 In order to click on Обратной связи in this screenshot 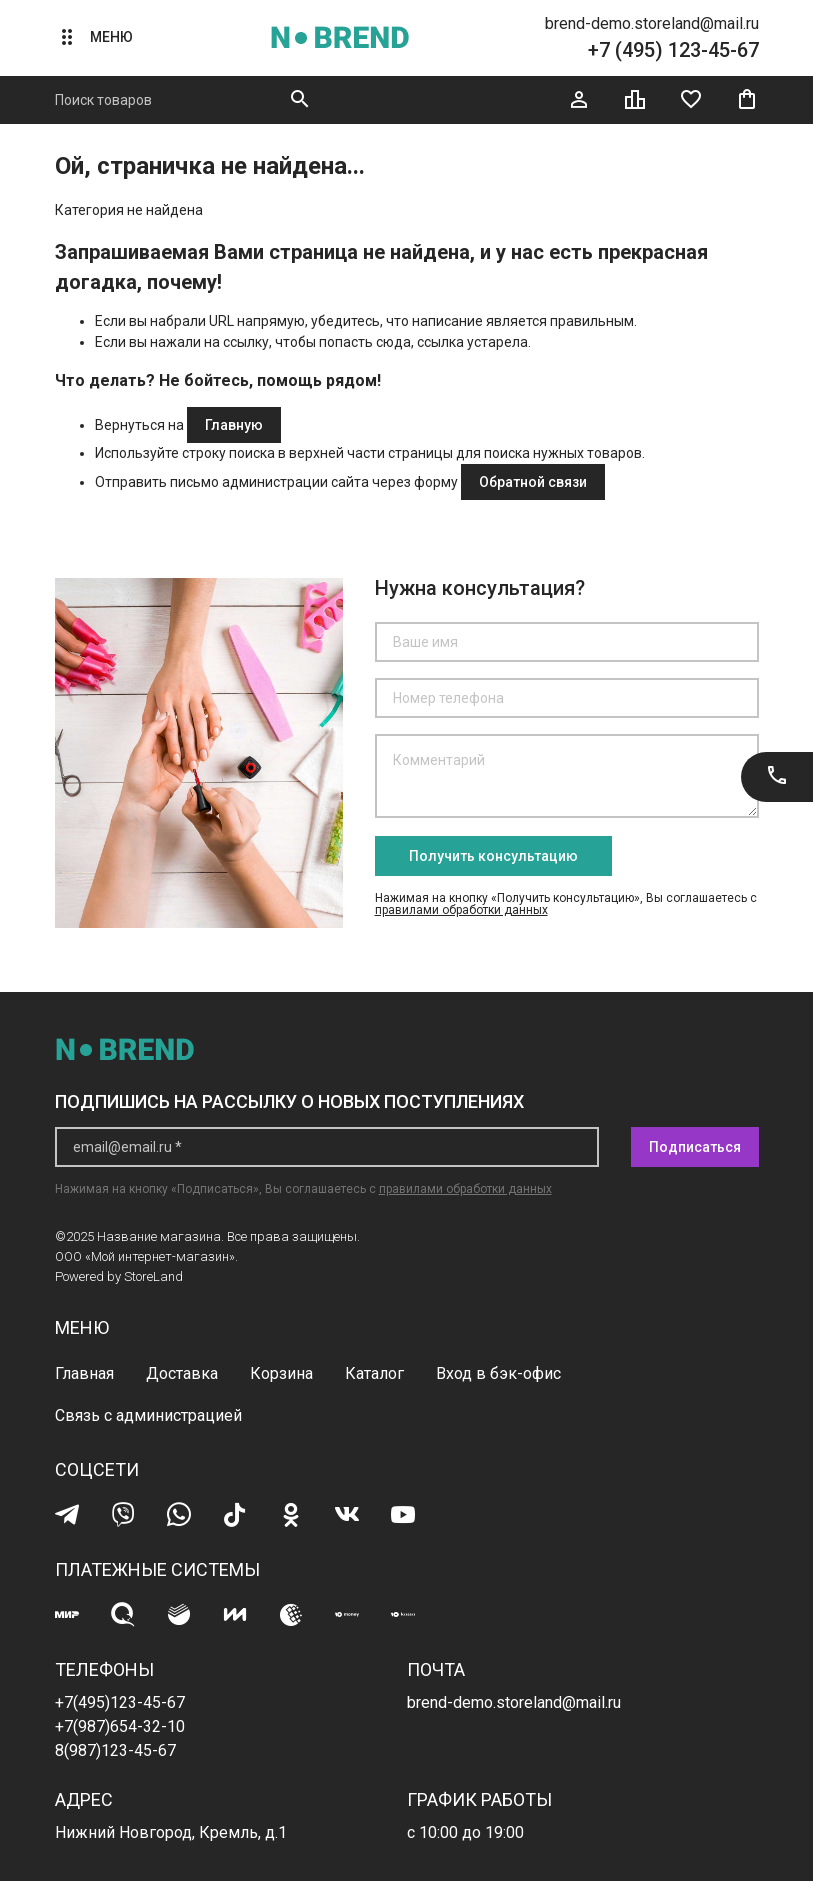, I will do `click(533, 482)`.